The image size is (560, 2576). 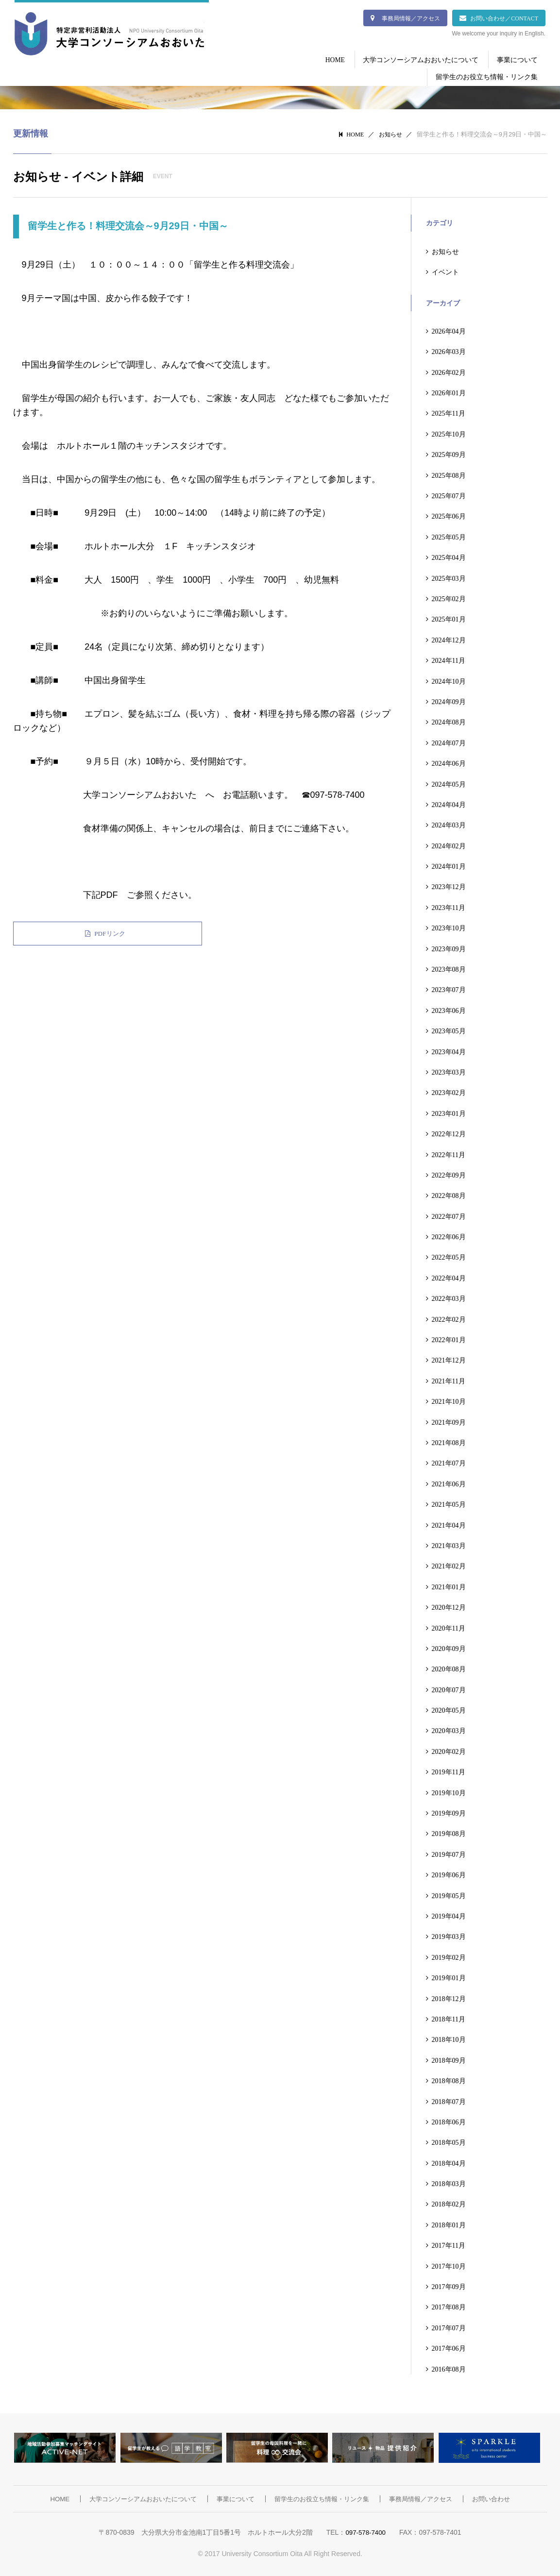 What do you see at coordinates (449, 2367) in the screenshot?
I see `2016年08月` at bounding box center [449, 2367].